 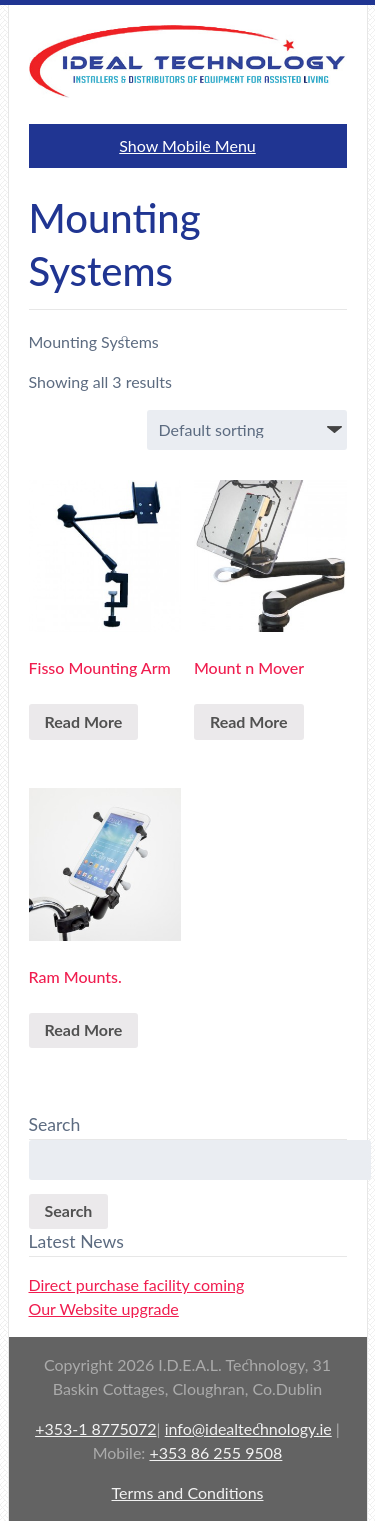 I want to click on Show Mobile Menu, so click(x=187, y=145).